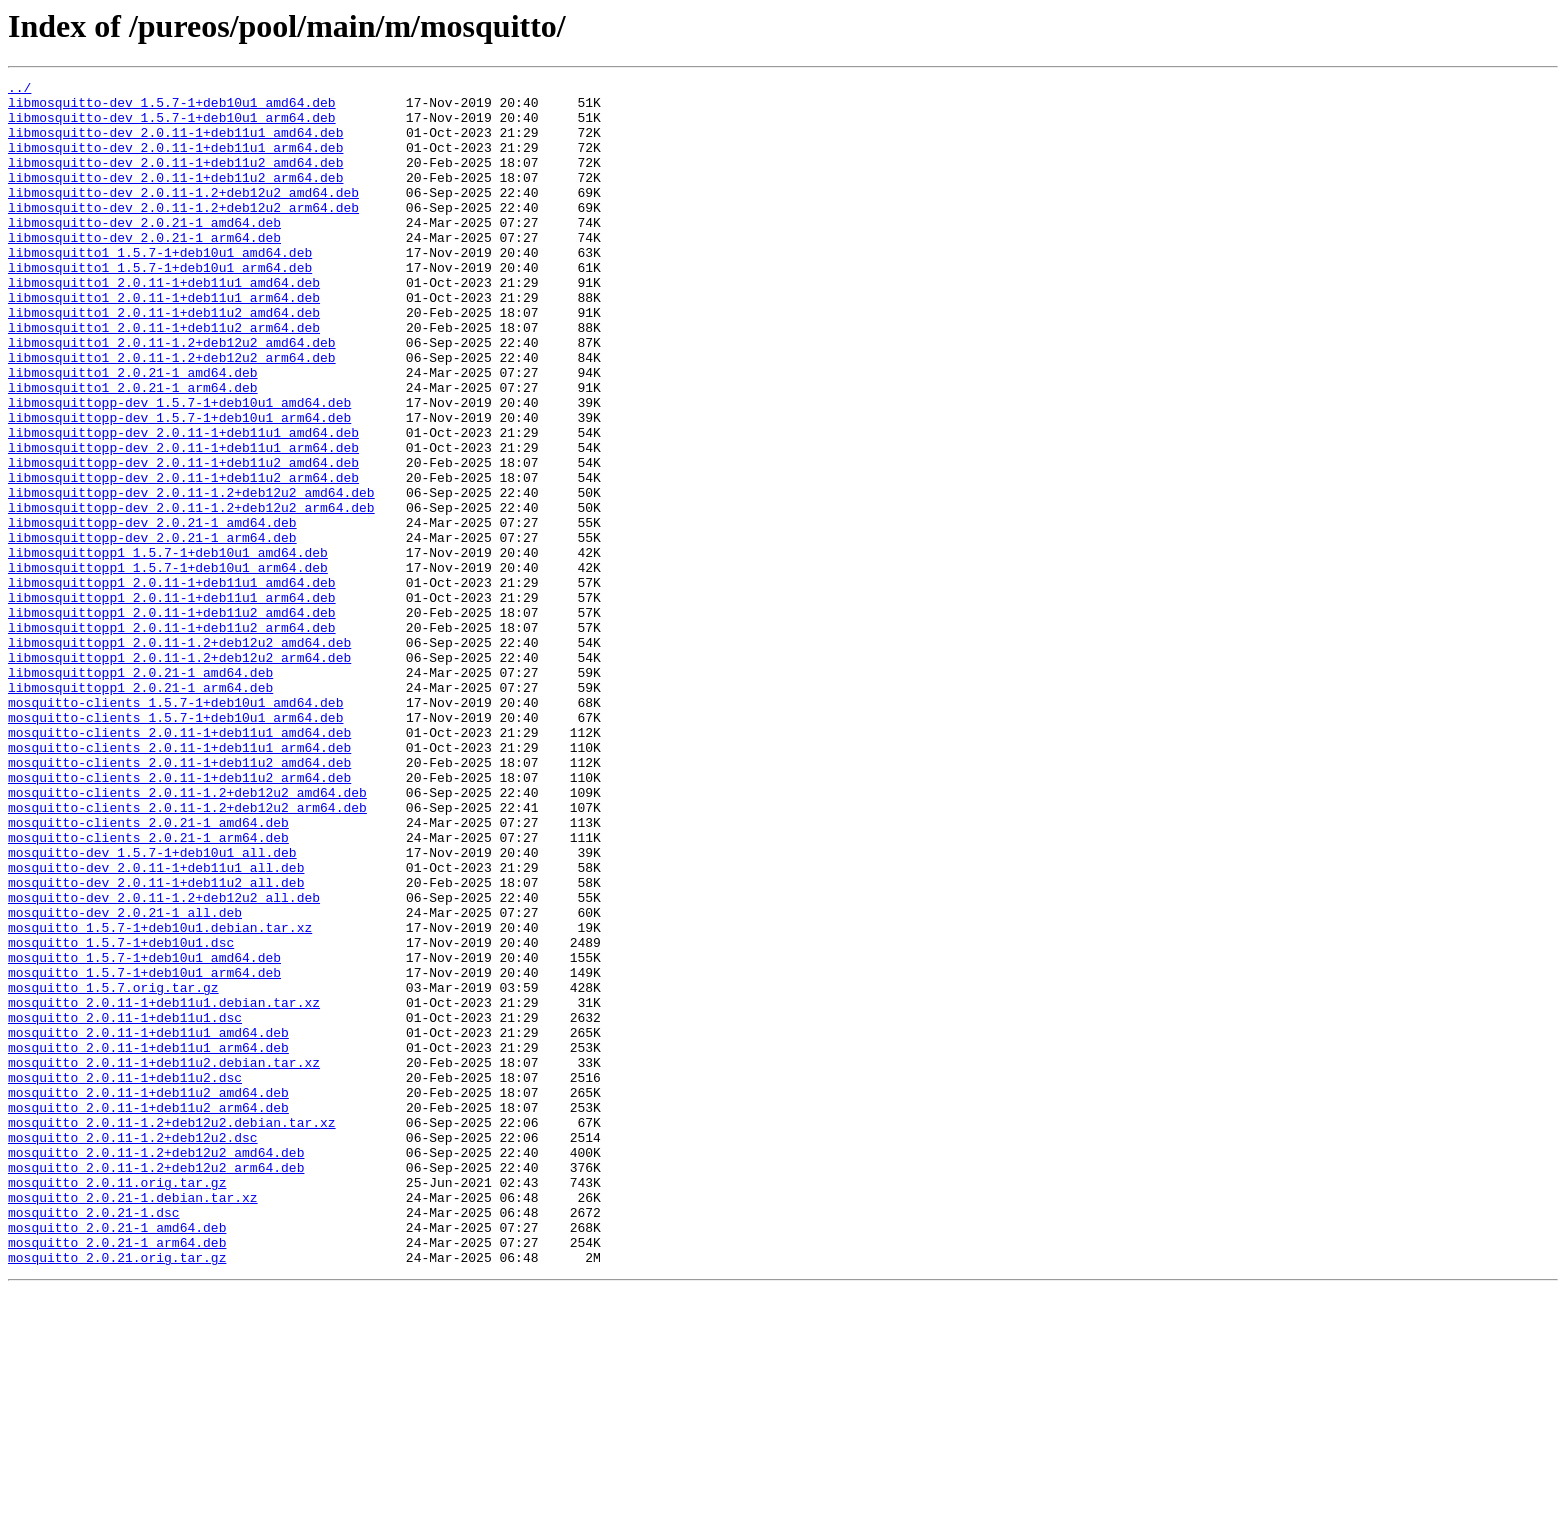 This screenshot has width=1566, height=1526. I want to click on libmosquittopp-dev_1.5.7-1+deb10u1_amd64.deb, so click(179, 468).